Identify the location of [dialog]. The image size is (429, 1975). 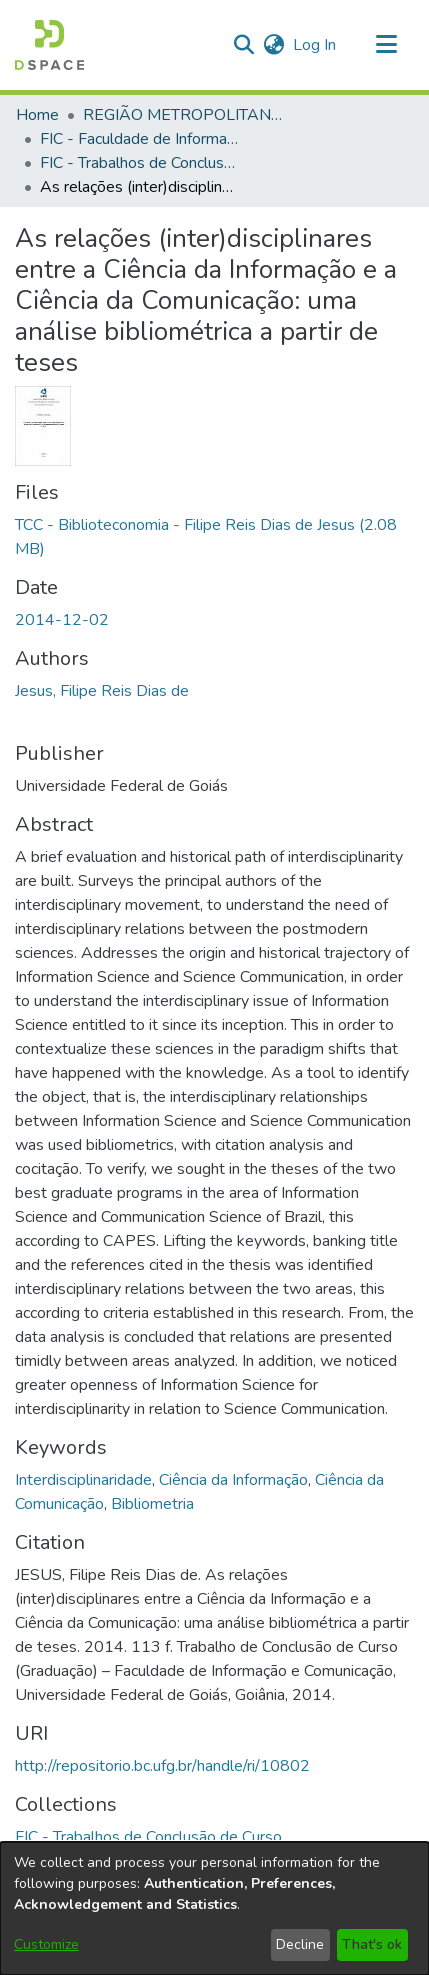
(214, 1908).